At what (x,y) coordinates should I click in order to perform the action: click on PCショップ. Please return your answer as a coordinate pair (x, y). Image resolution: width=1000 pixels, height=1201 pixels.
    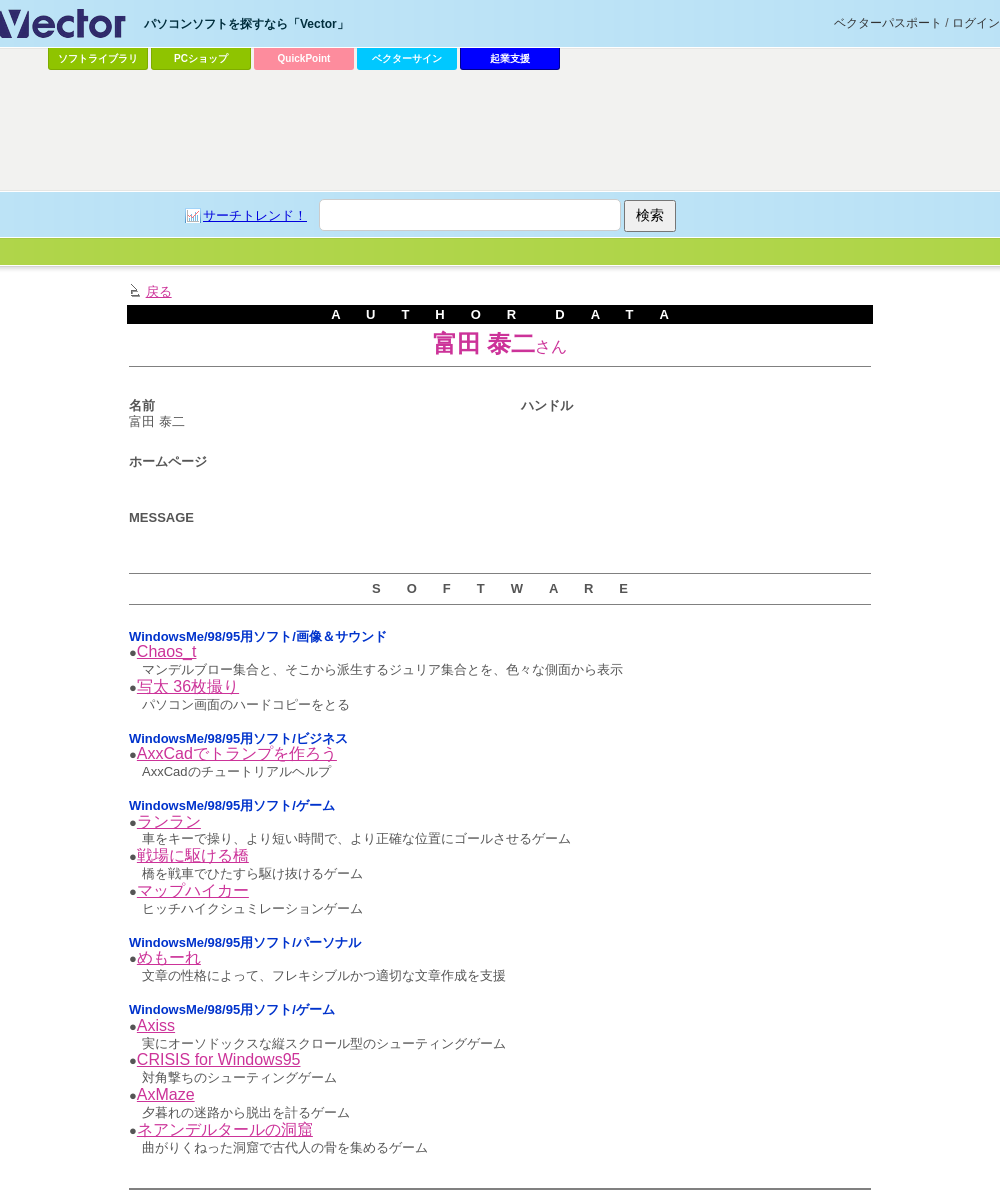
    Looking at the image, I should click on (201, 58).